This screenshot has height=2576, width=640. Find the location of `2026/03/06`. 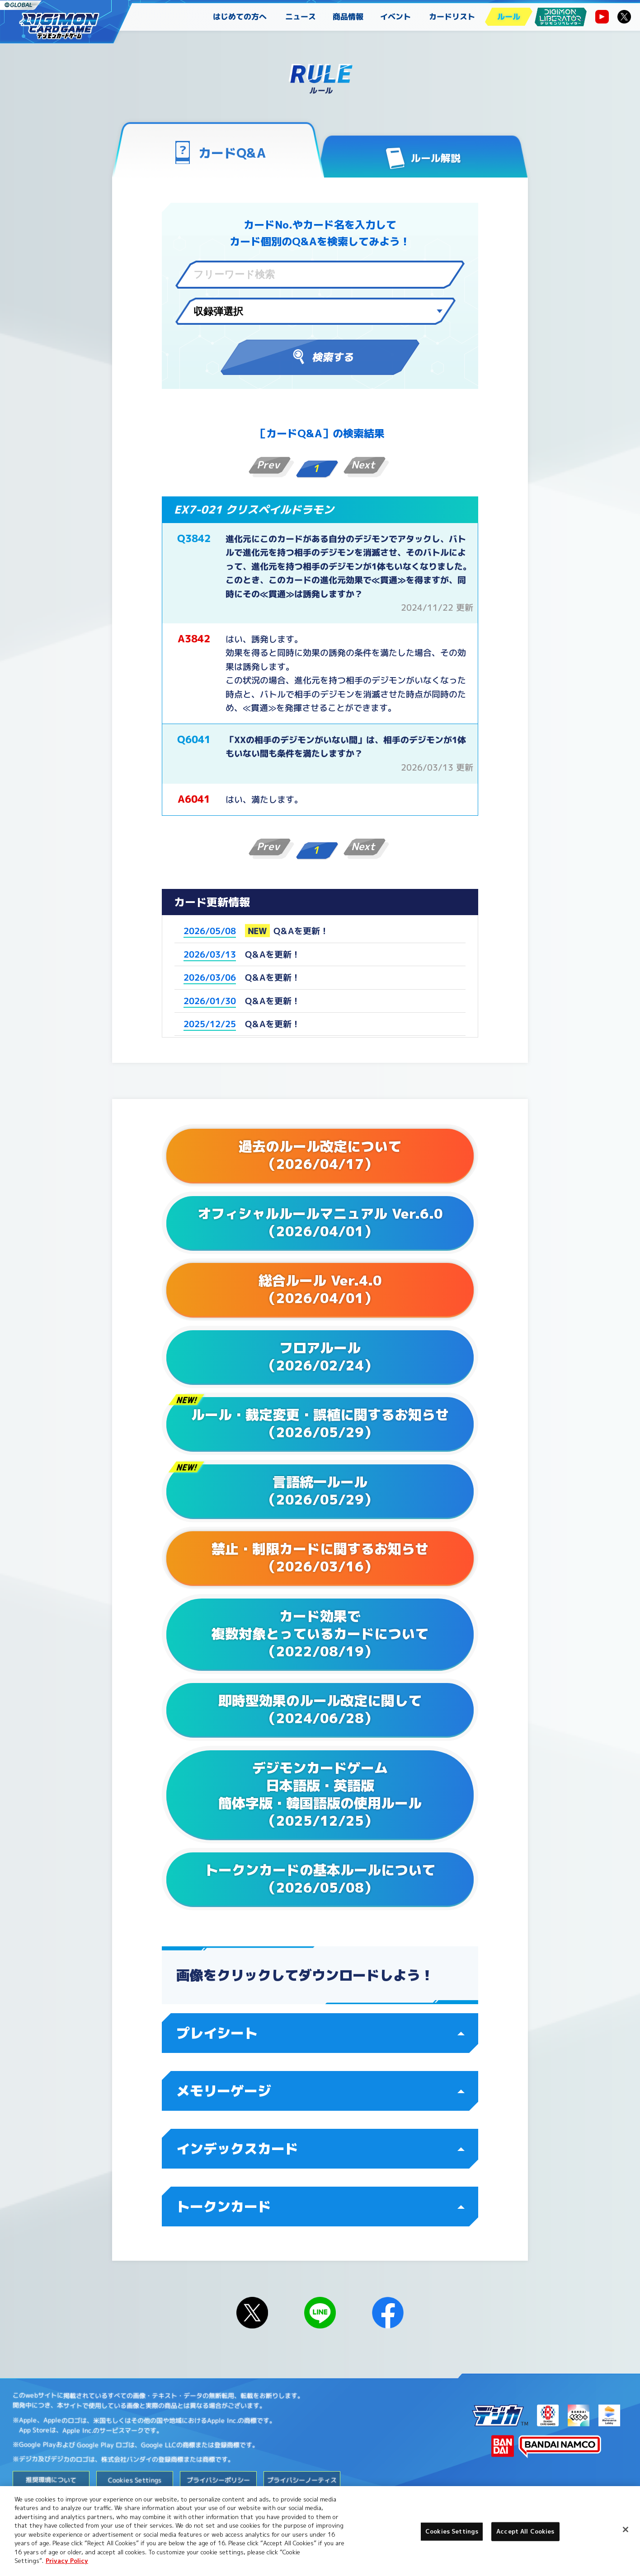

2026/03/06 is located at coordinates (210, 977).